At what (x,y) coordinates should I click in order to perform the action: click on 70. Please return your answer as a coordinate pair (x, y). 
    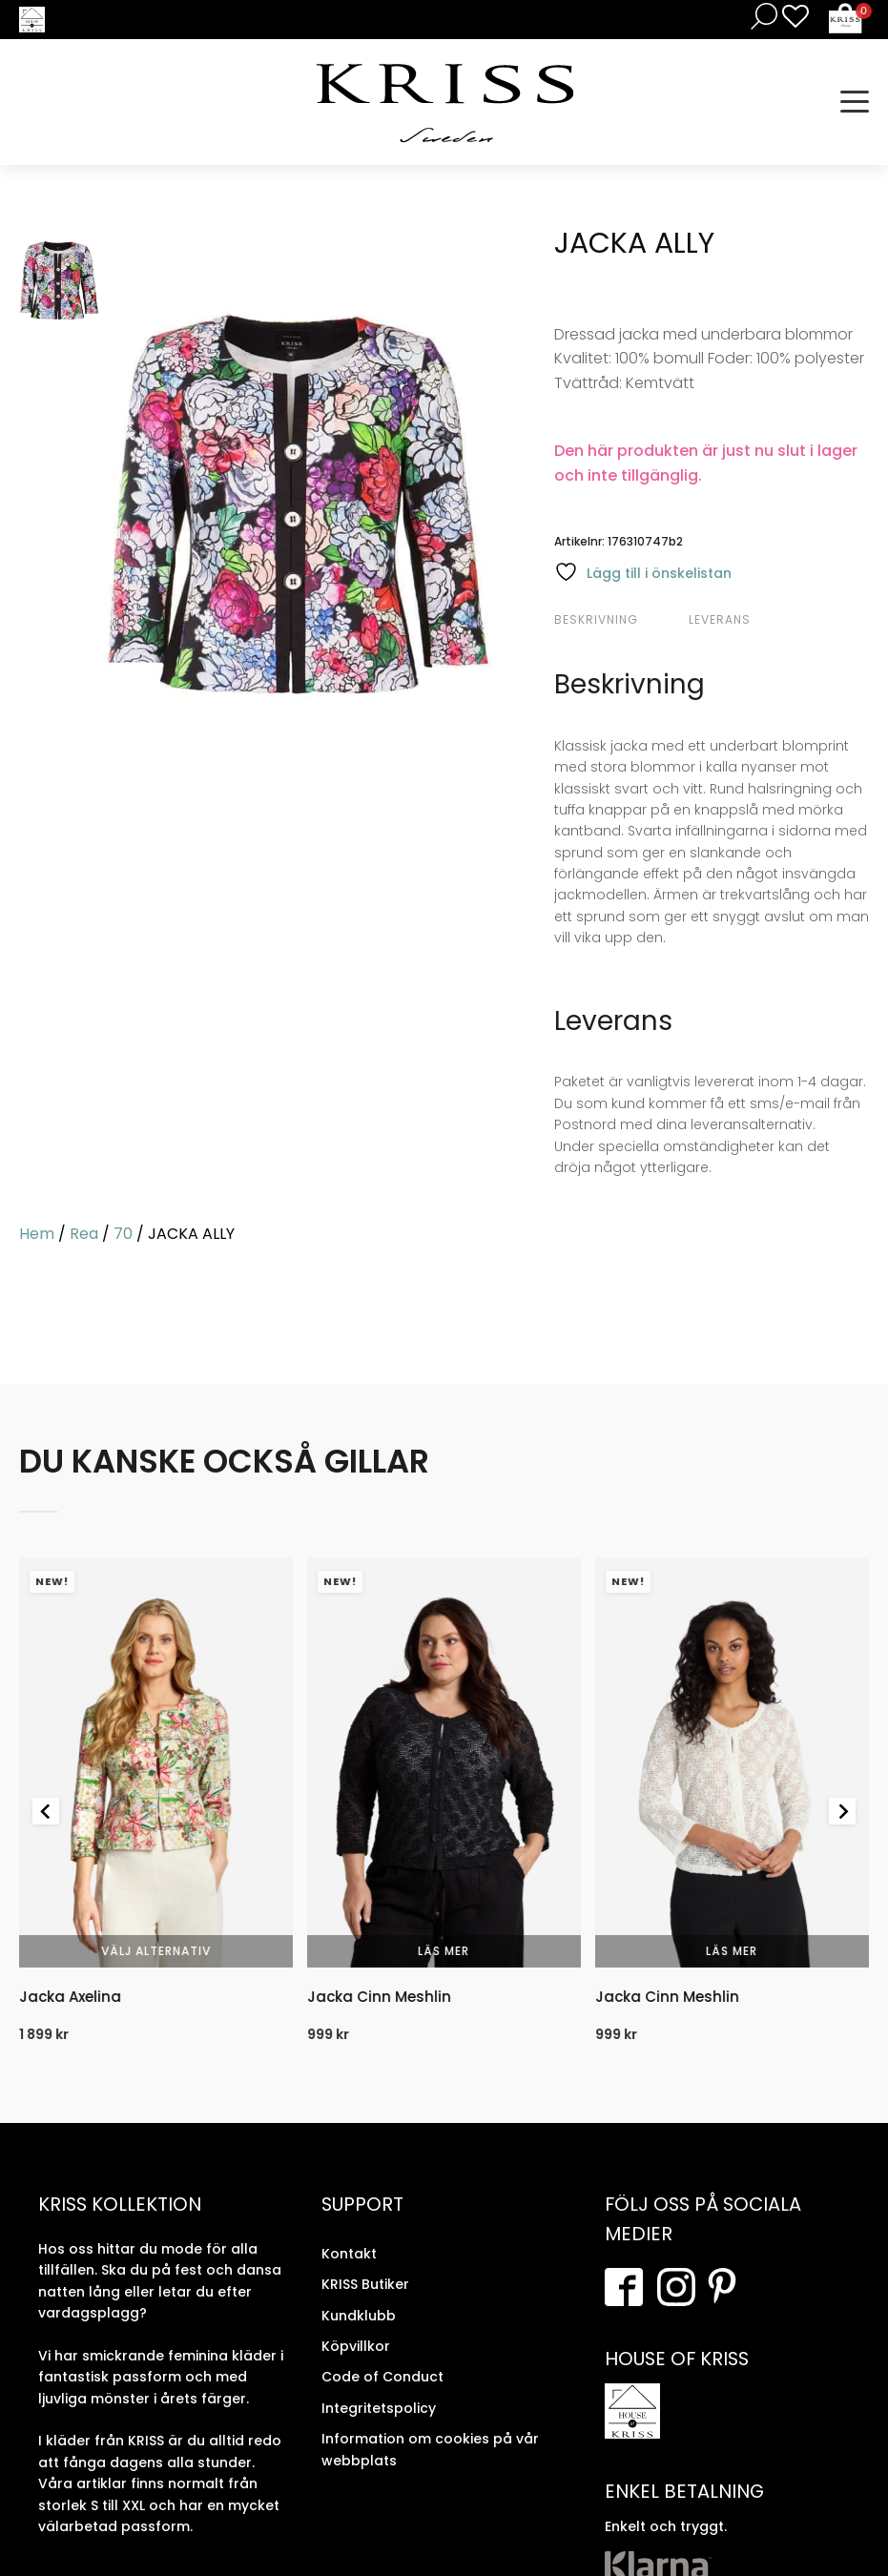
    Looking at the image, I should click on (123, 1234).